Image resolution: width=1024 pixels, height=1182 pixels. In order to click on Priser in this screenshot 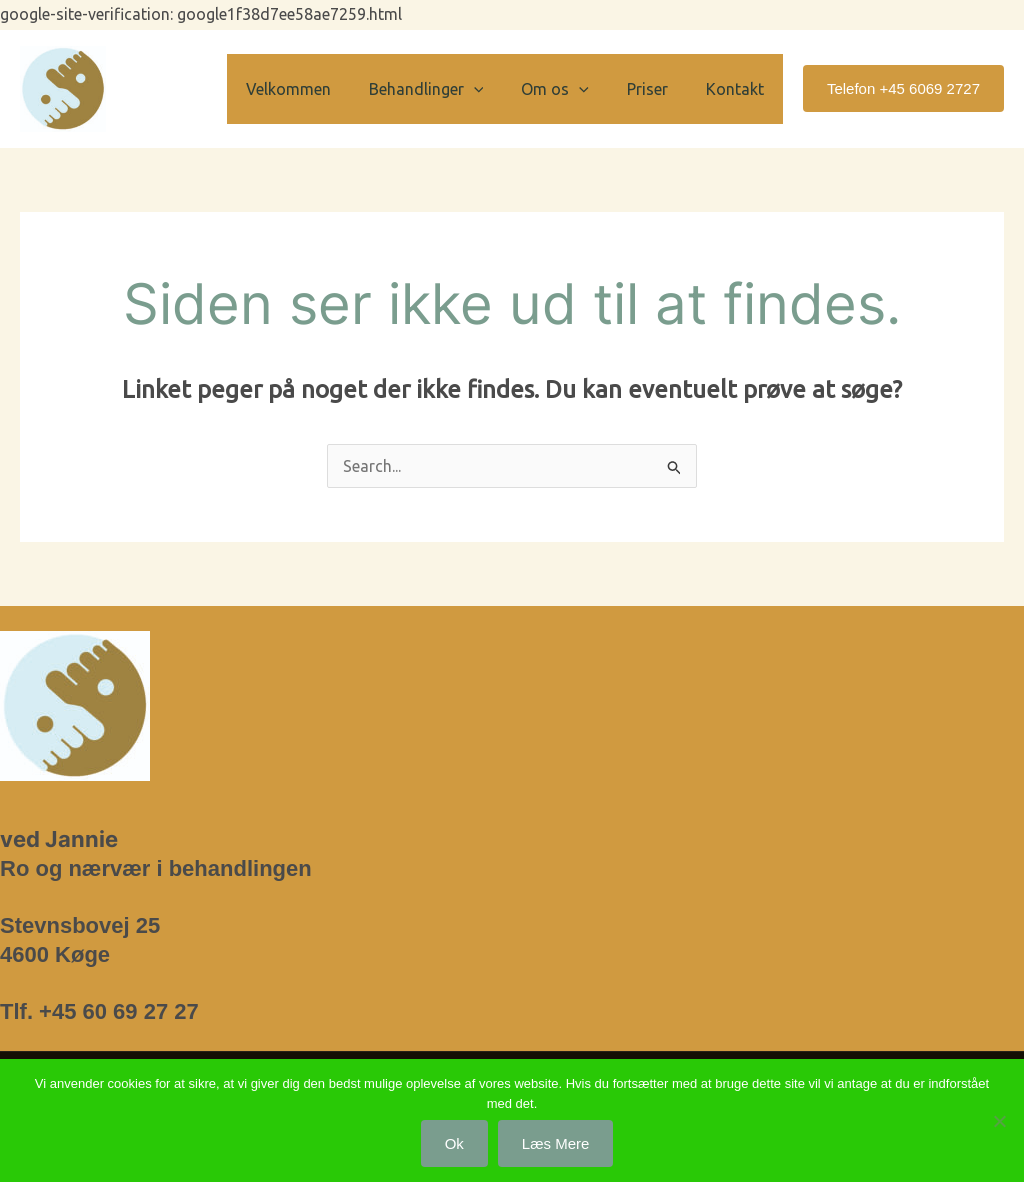, I will do `click(656, 89)`.